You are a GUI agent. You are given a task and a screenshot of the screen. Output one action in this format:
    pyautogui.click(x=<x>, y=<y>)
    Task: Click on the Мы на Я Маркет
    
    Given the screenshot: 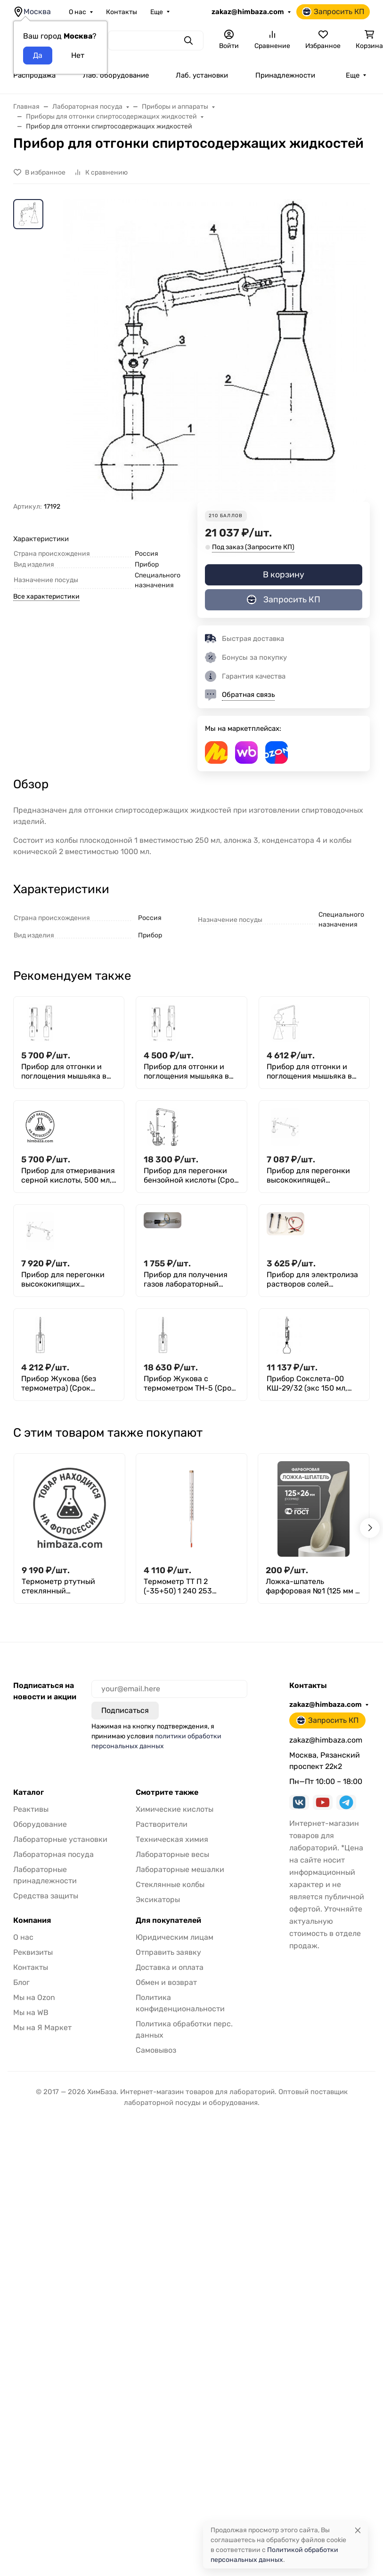 What is the action you would take?
    pyautogui.click(x=42, y=2027)
    